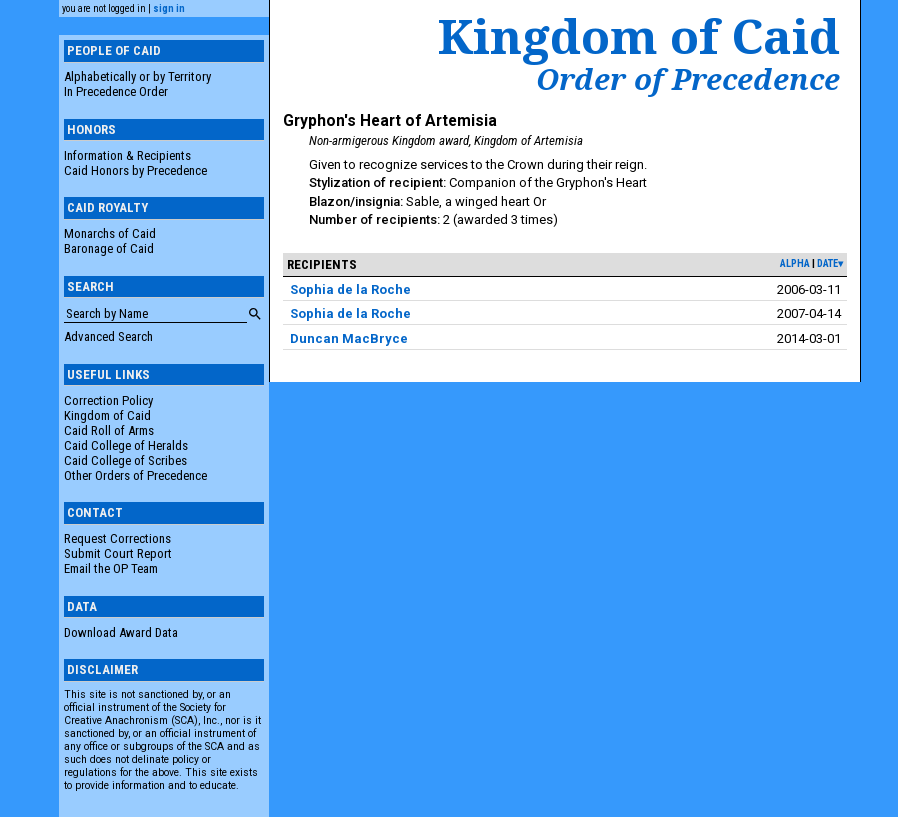 The height and width of the screenshot is (817, 898). Describe the element at coordinates (108, 400) in the screenshot. I see `Correction Policy` at that location.